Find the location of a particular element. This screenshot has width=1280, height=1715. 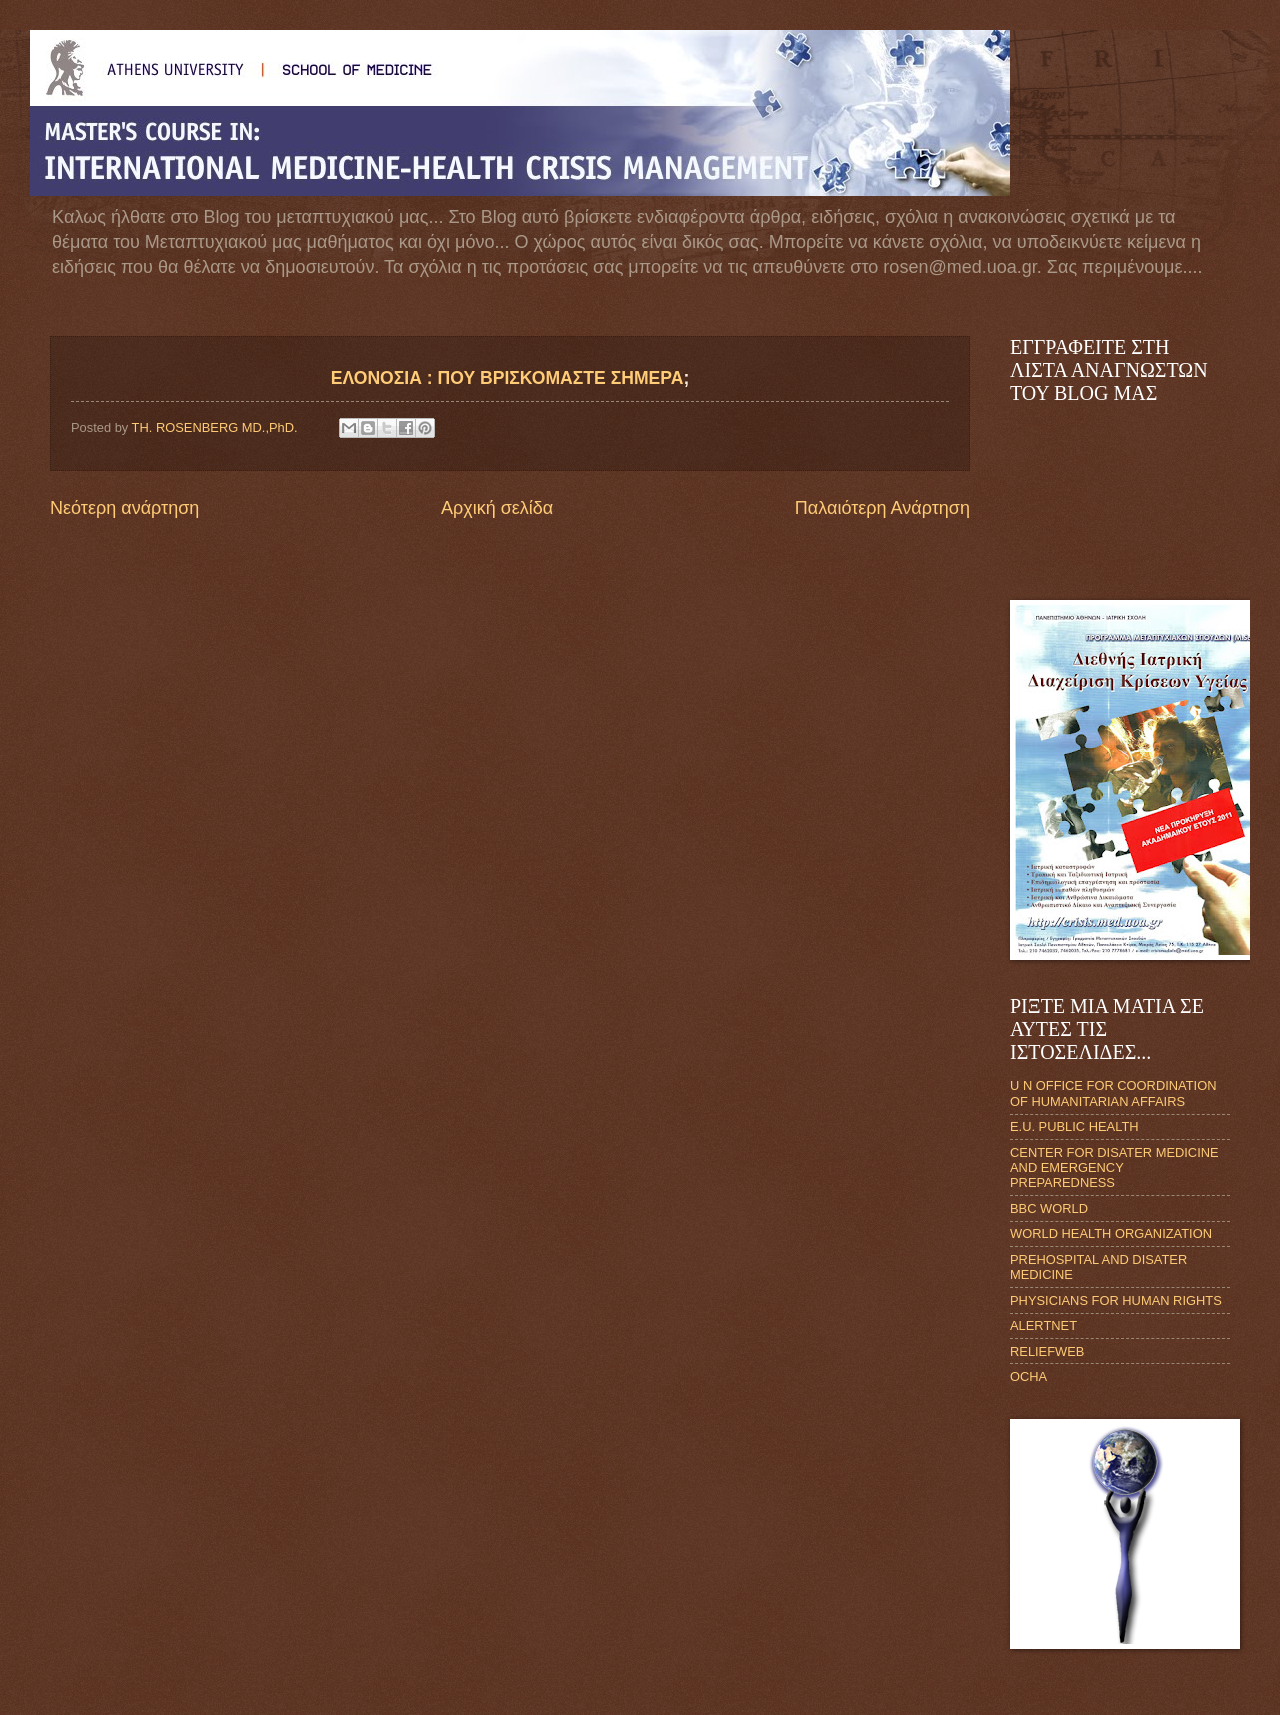

WORLD HEALTH ORGANIZATION is located at coordinates (1111, 1233).